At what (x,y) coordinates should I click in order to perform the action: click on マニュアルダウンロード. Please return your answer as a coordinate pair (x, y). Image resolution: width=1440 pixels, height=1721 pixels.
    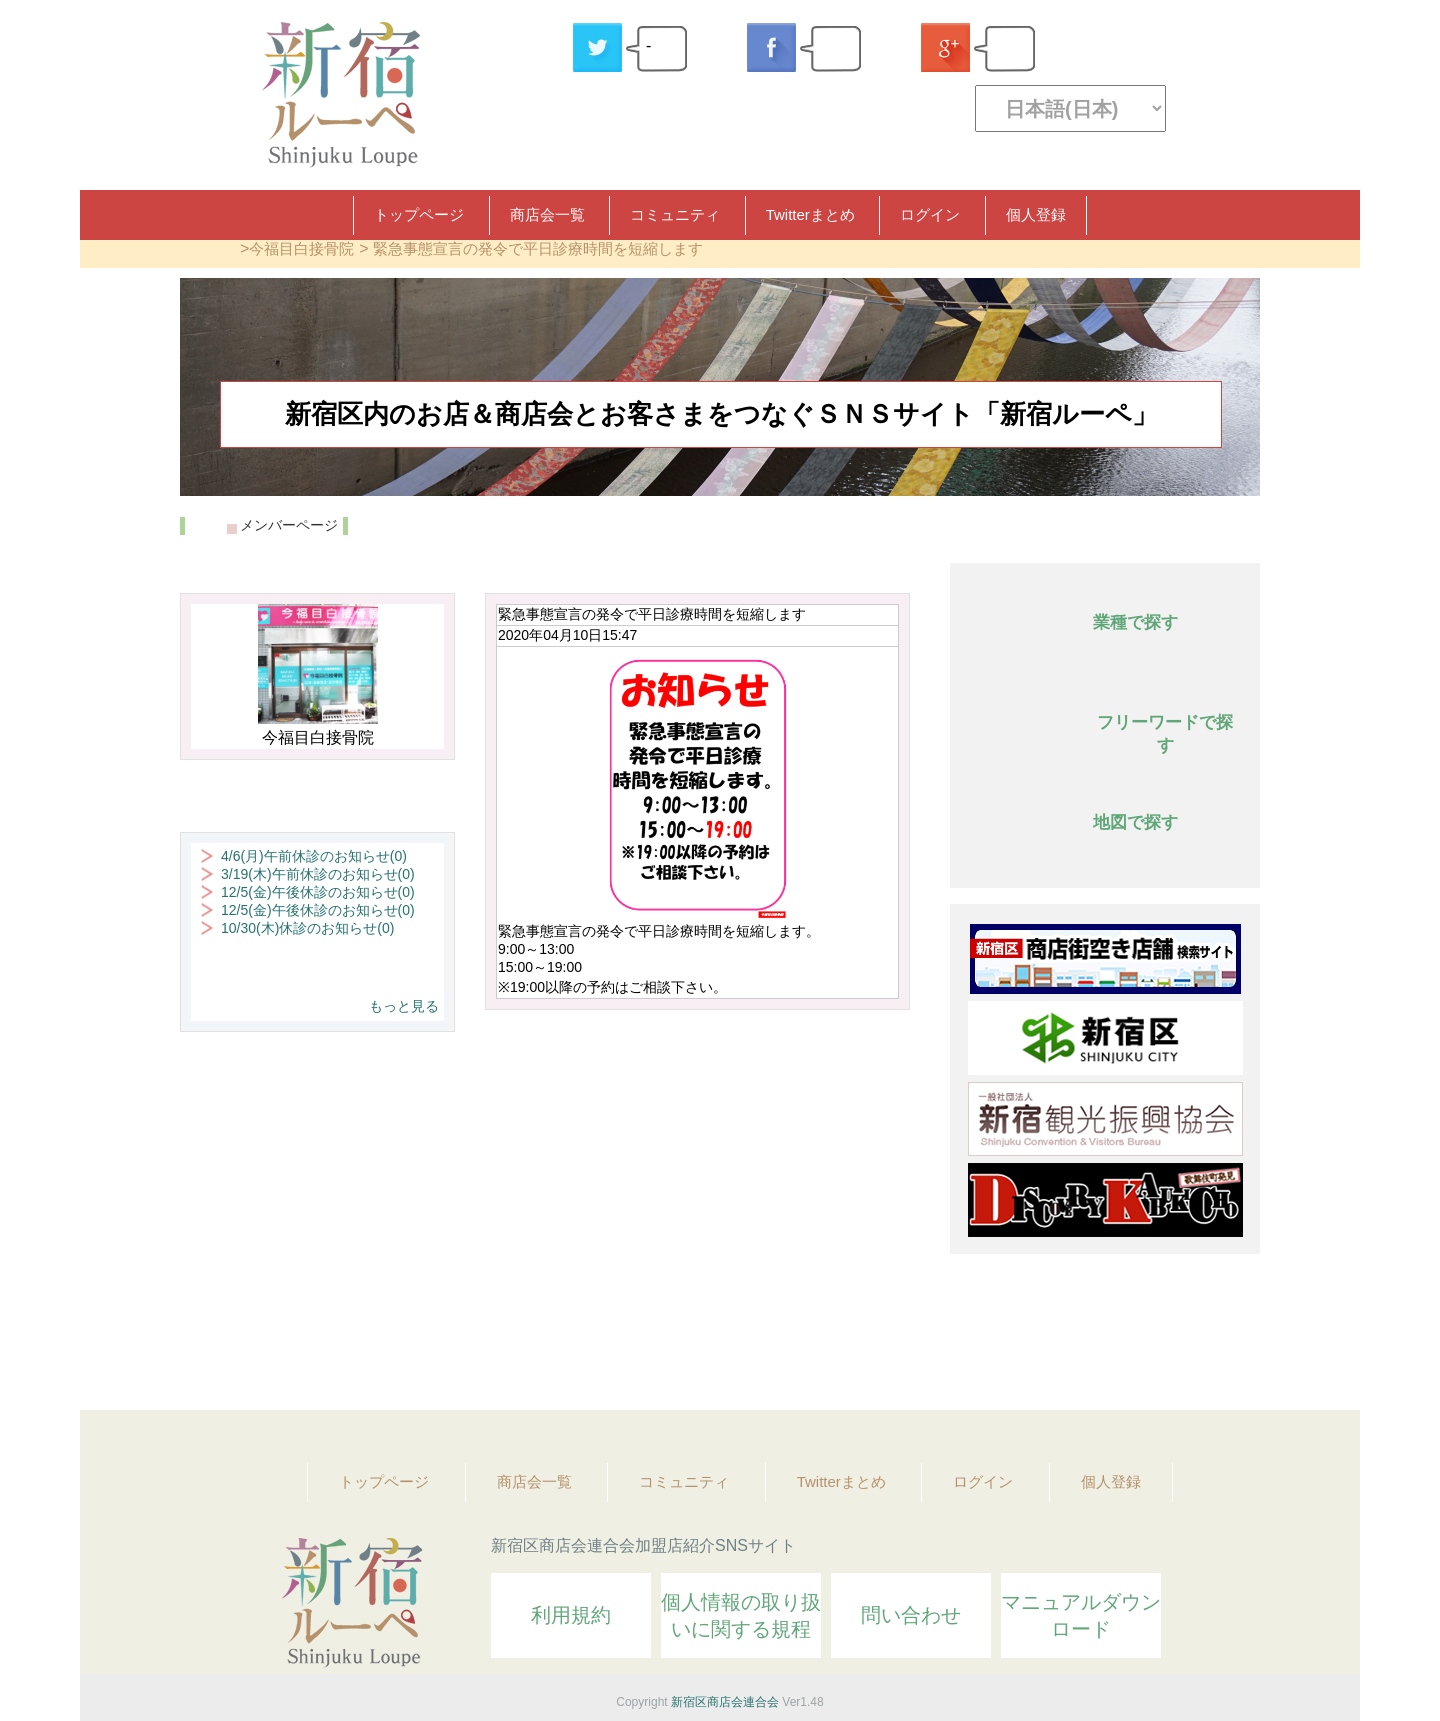
    Looking at the image, I should click on (1081, 1615).